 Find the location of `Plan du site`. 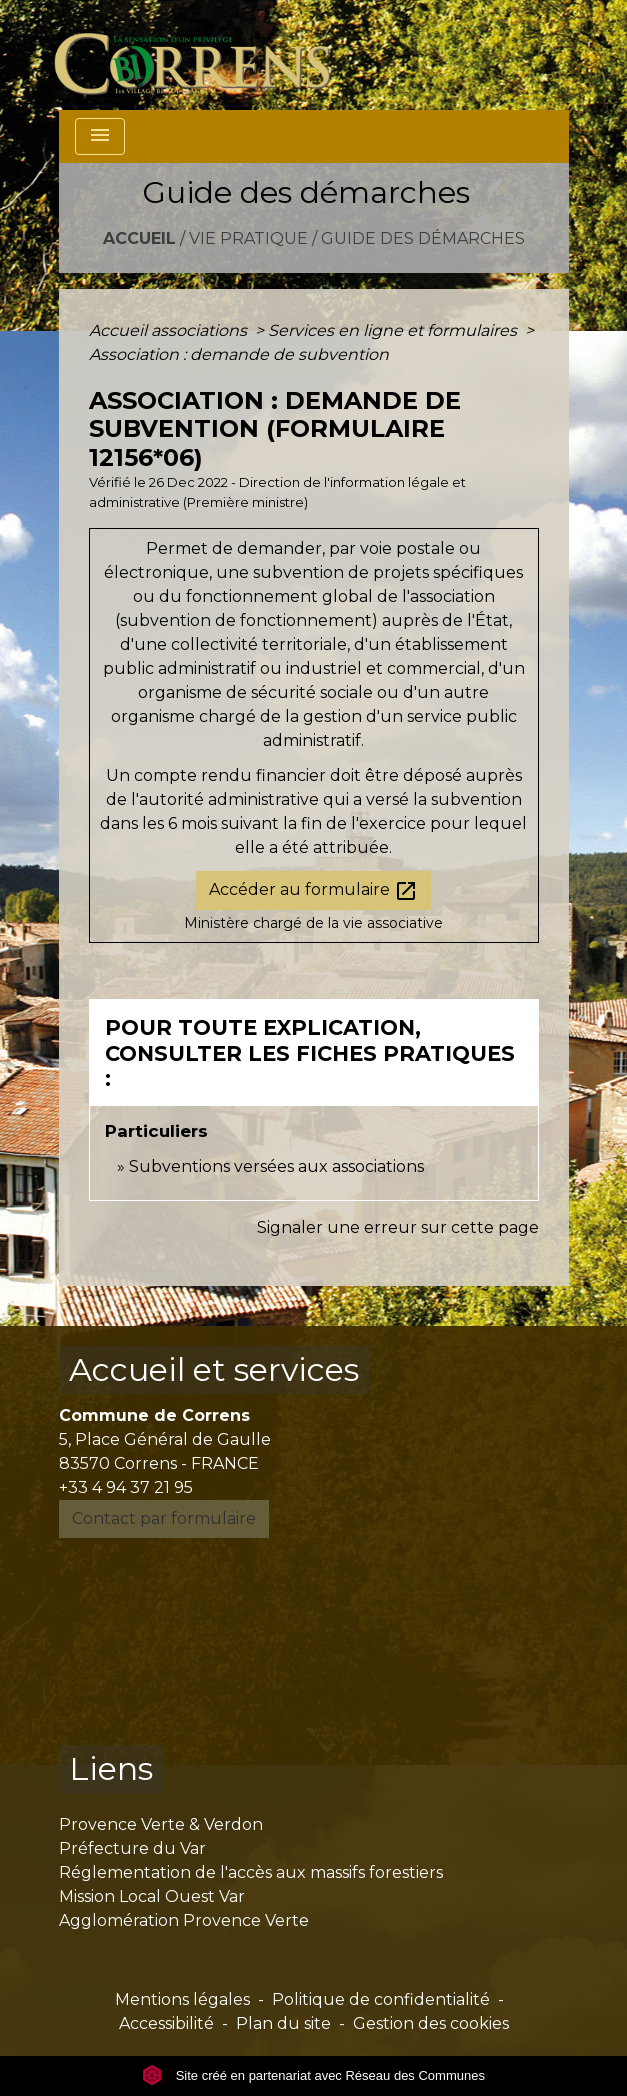

Plan du site is located at coordinates (283, 2023).